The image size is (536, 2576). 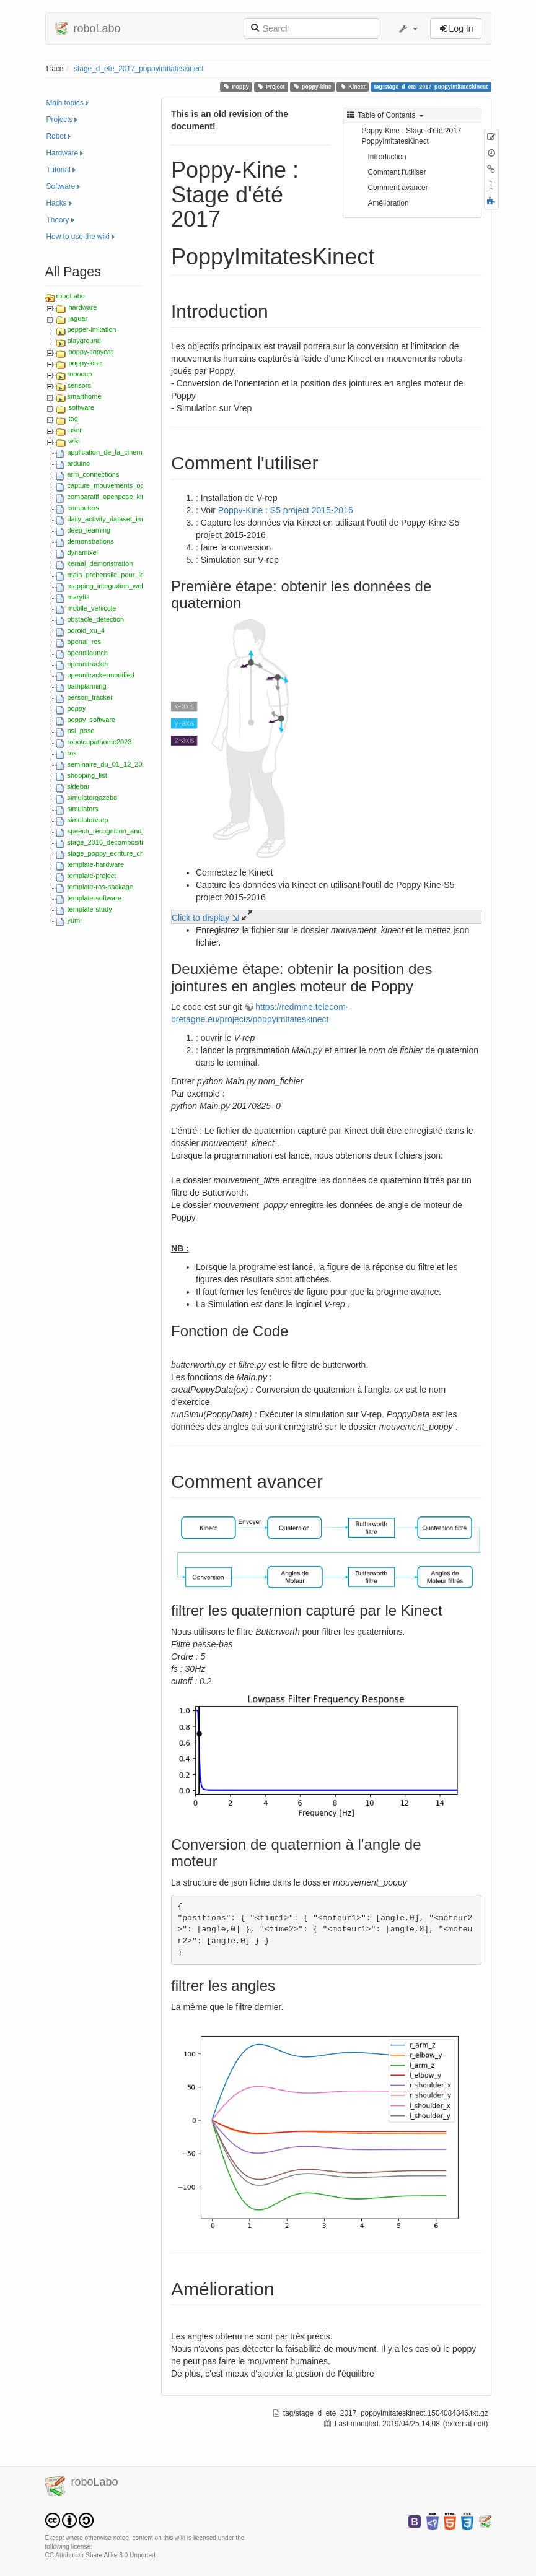 I want to click on Poppy-Kine : S5 project 2015-2016, so click(x=285, y=510).